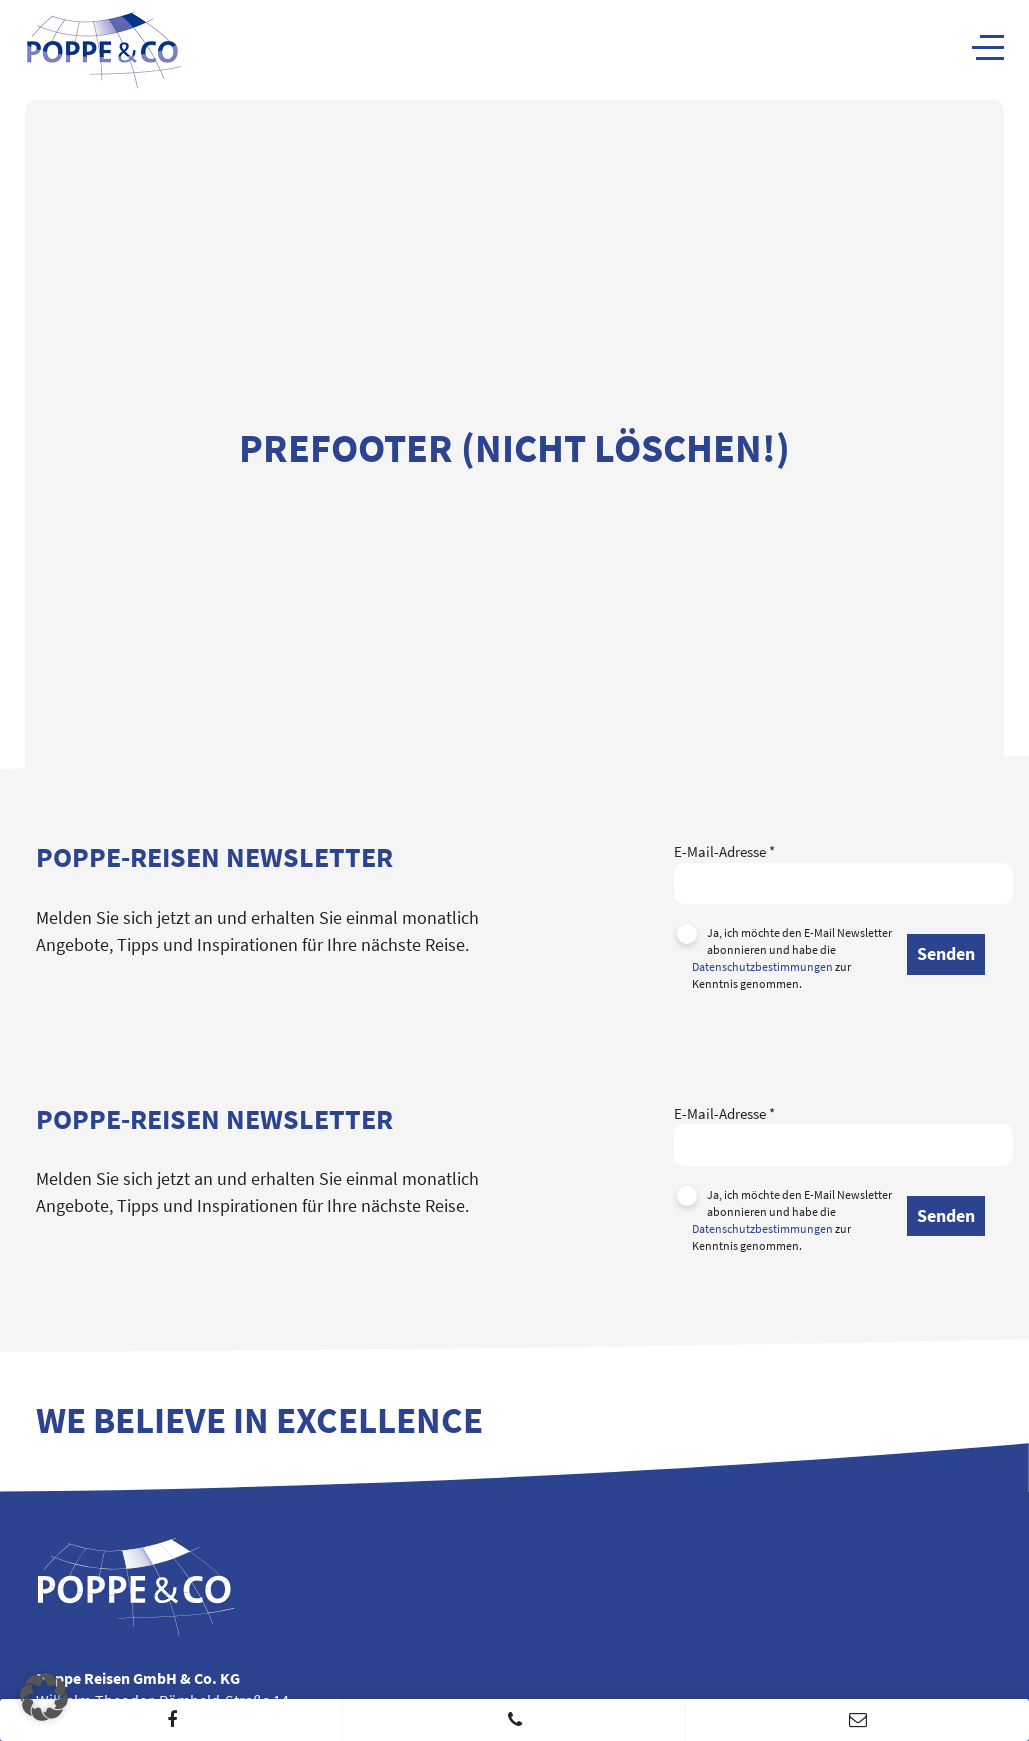 Image resolution: width=1029 pixels, height=1741 pixels. I want to click on Datenschutzbestimmungen, so click(762, 966).